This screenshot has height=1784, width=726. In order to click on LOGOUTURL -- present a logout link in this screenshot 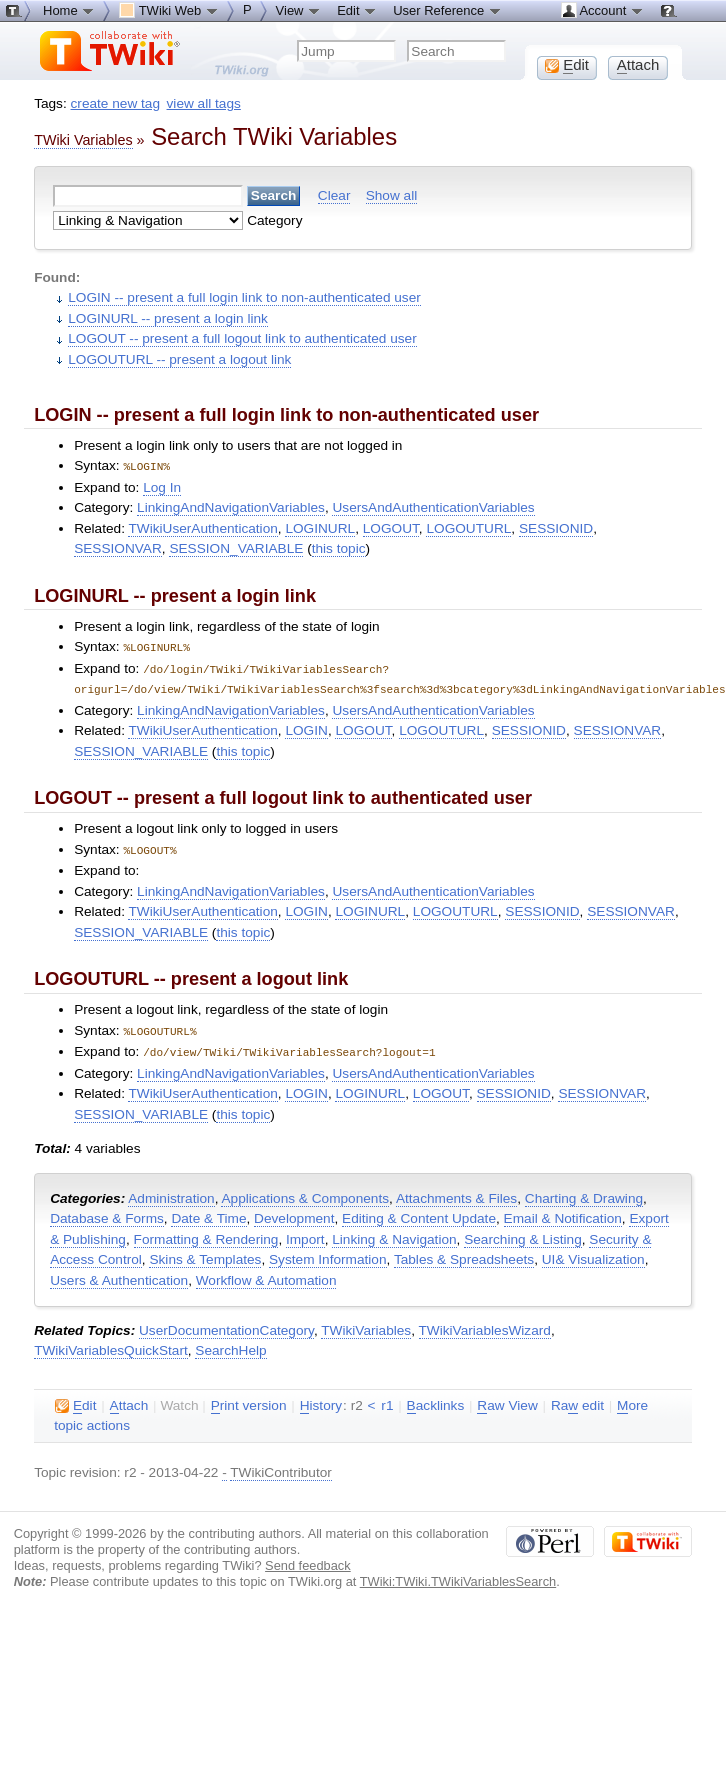, I will do `click(179, 359)`.